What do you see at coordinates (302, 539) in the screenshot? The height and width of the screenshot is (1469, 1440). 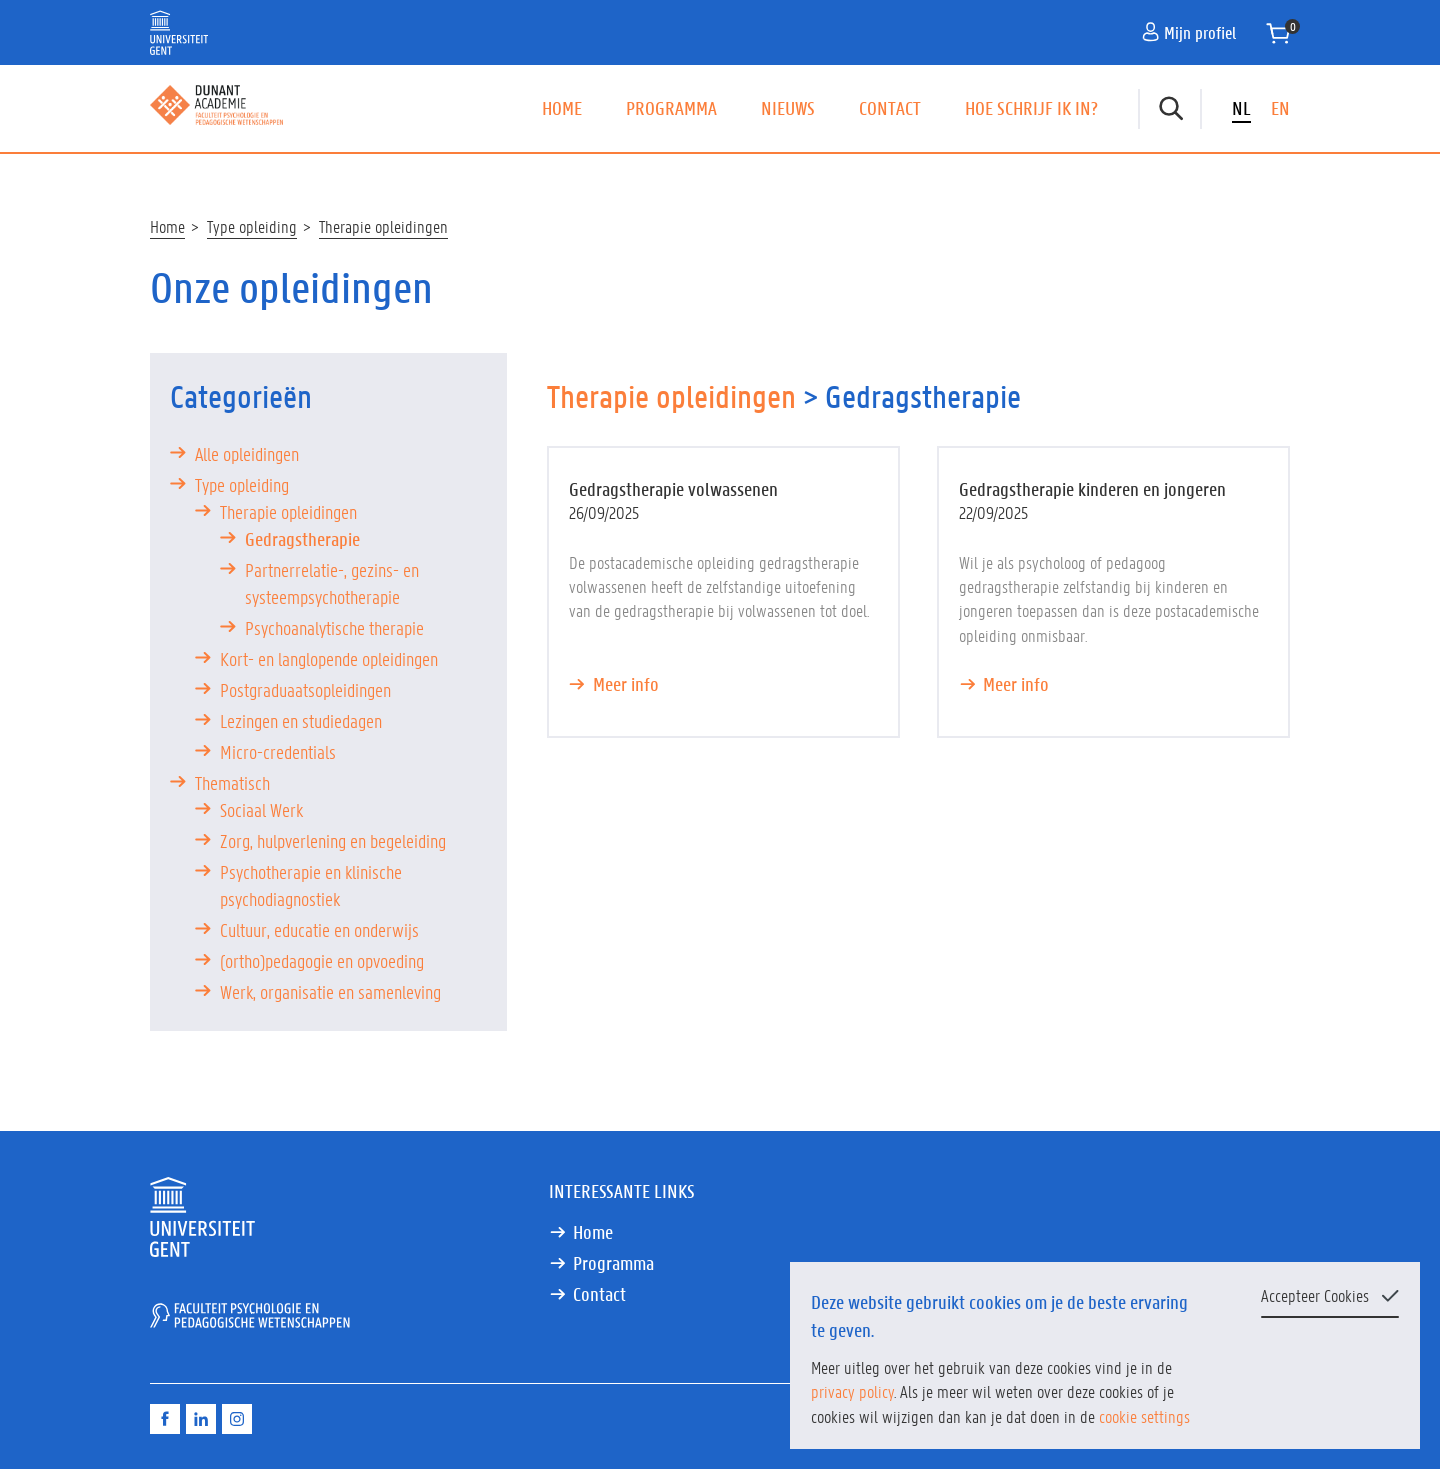 I see `Gedragstherapie` at bounding box center [302, 539].